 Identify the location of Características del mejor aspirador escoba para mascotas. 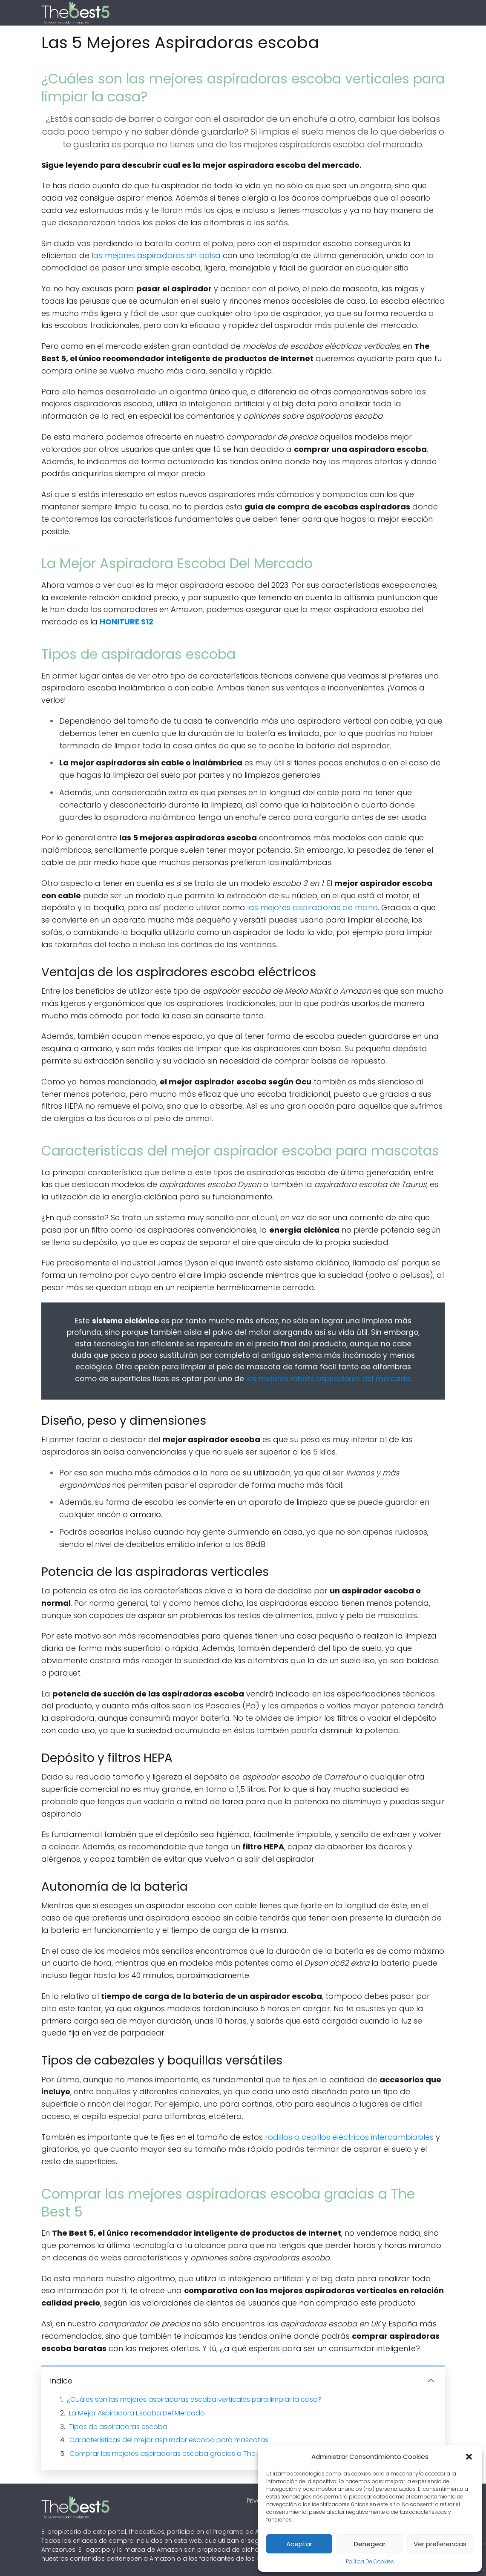
(168, 2440).